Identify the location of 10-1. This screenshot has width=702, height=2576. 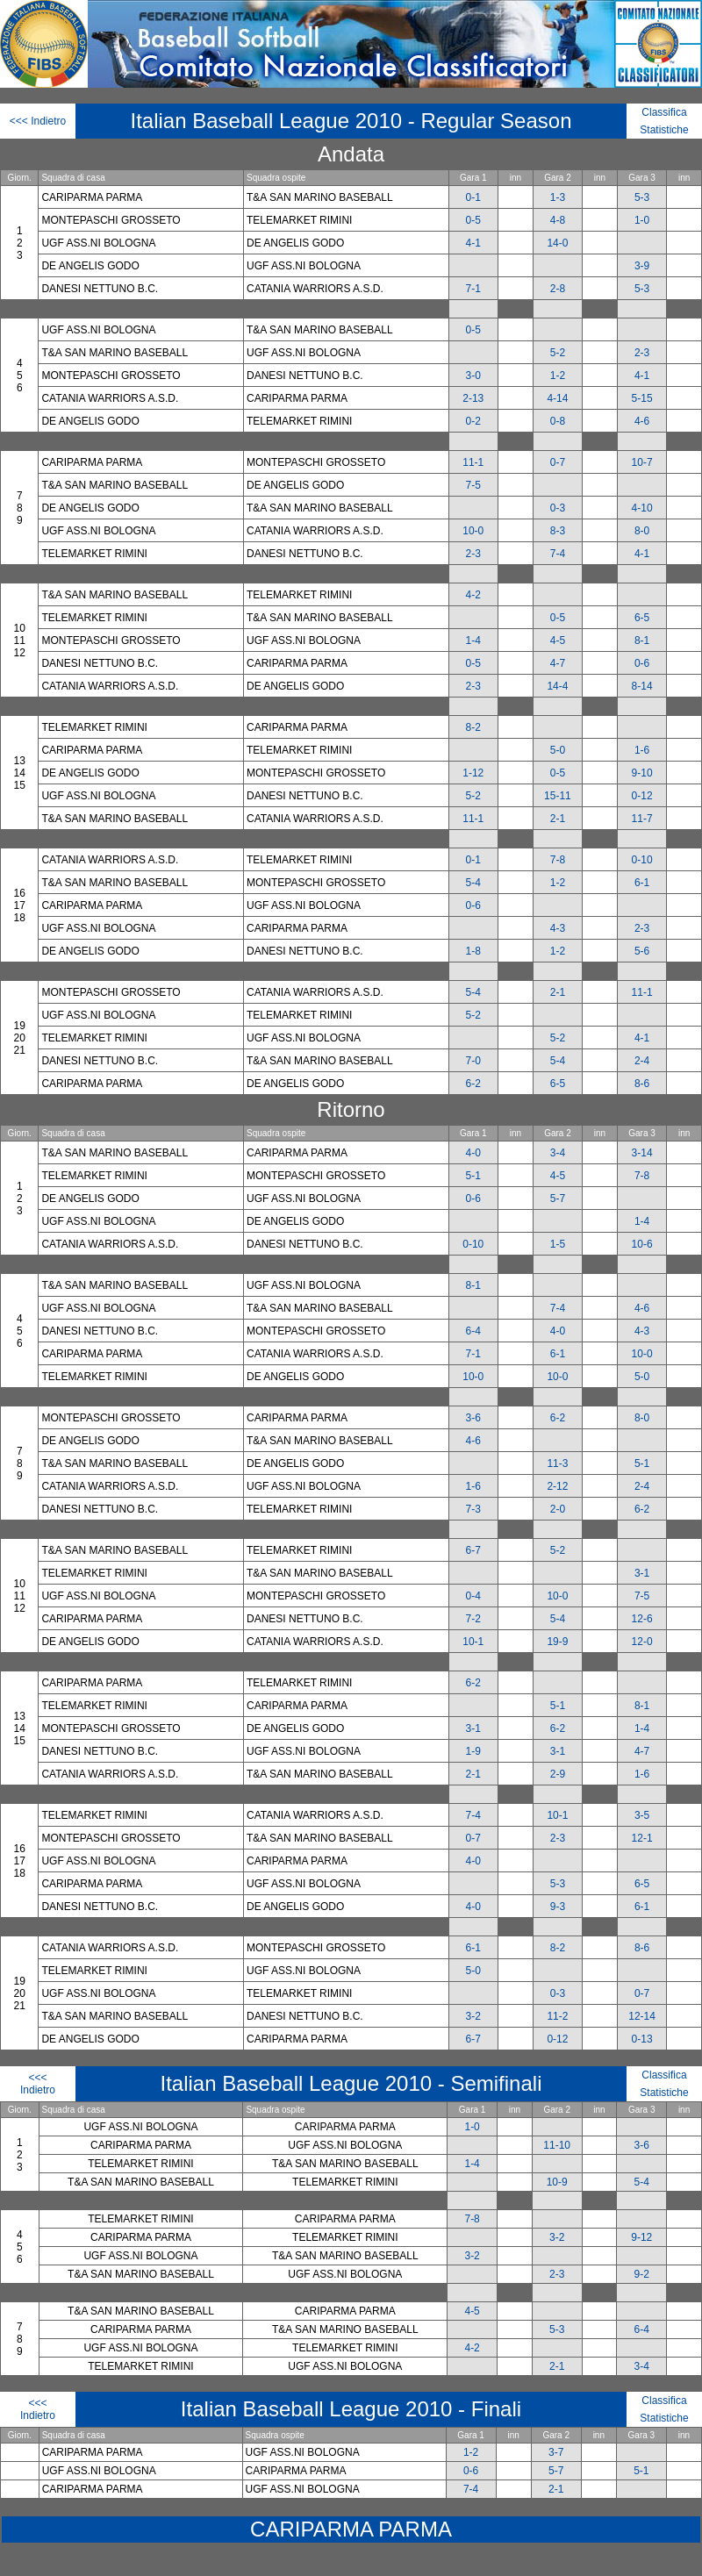
(473, 1641).